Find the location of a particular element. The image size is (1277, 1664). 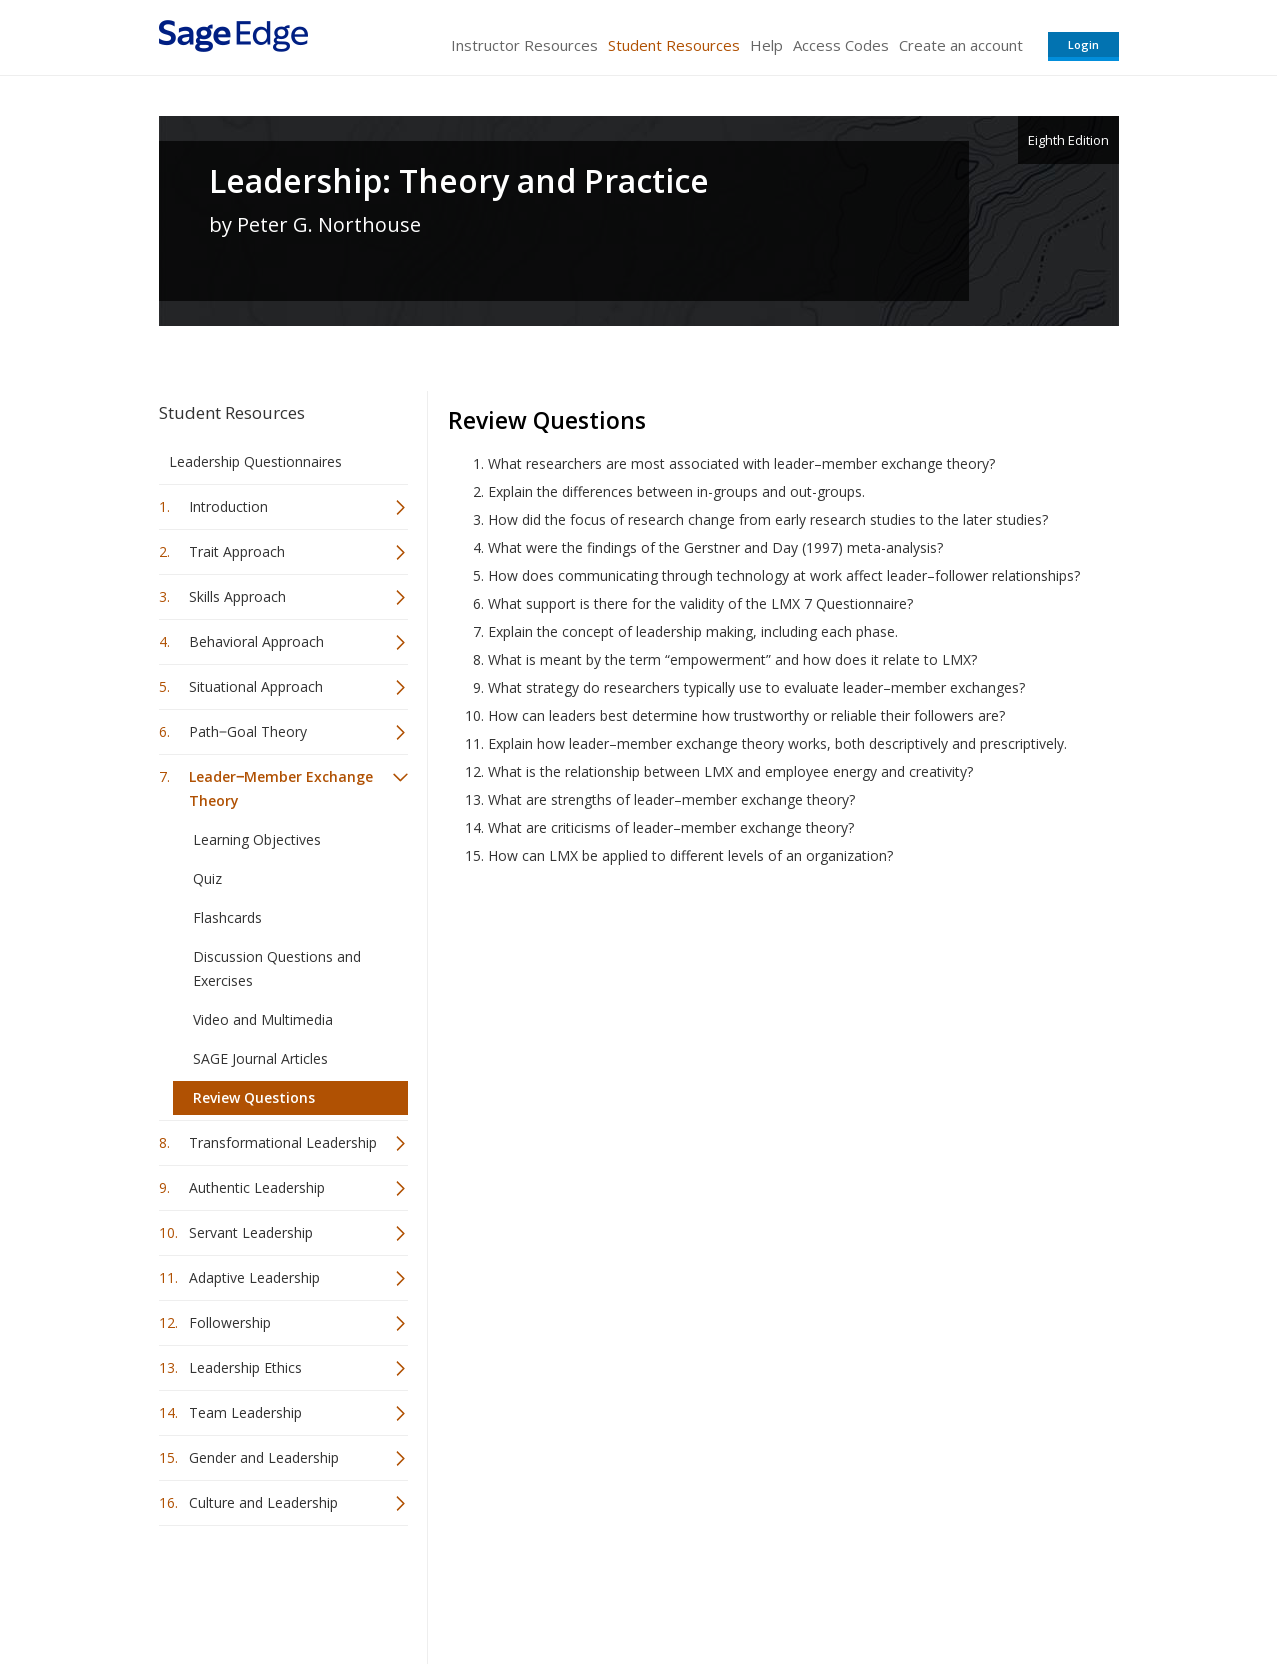

Privacy Policy is located at coordinates (987, 1589).